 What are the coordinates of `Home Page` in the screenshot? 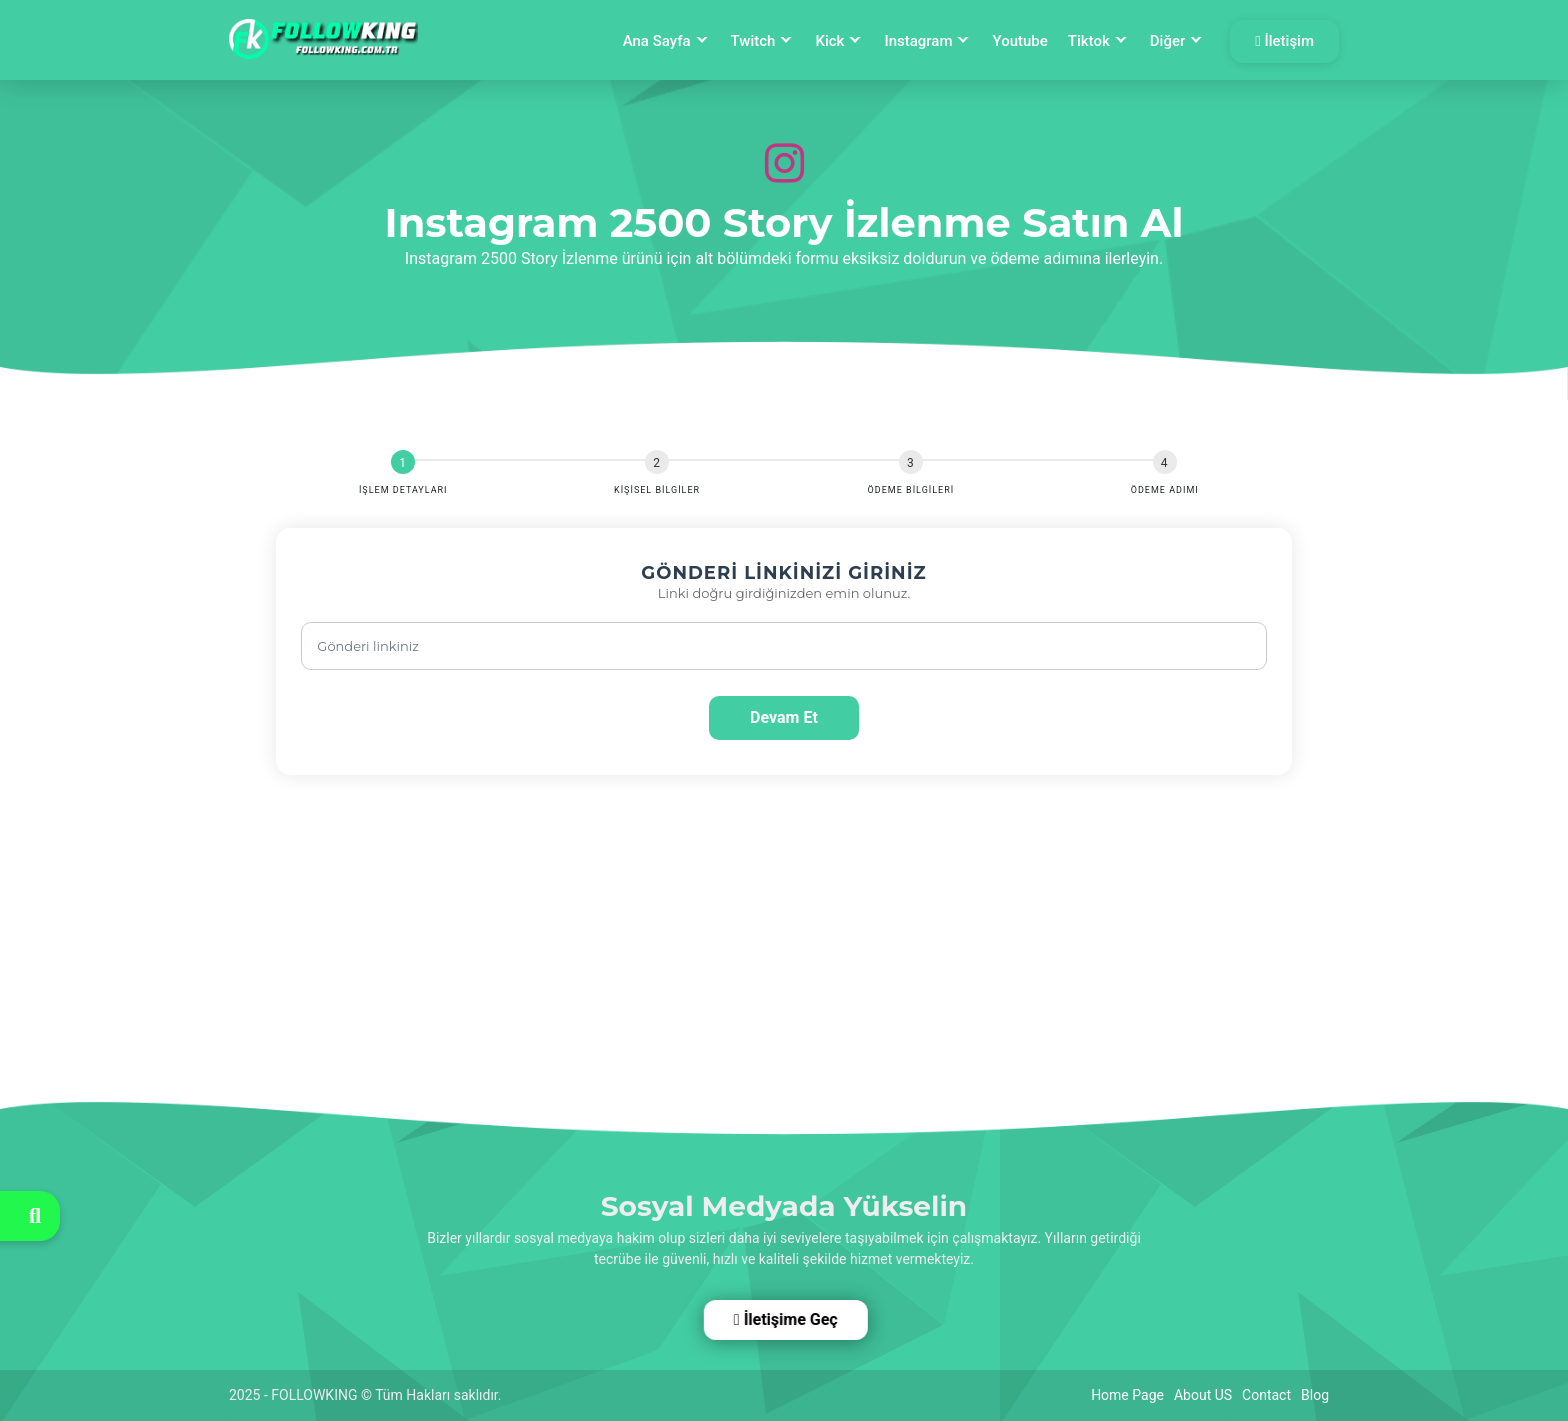 It's located at (1127, 1395).